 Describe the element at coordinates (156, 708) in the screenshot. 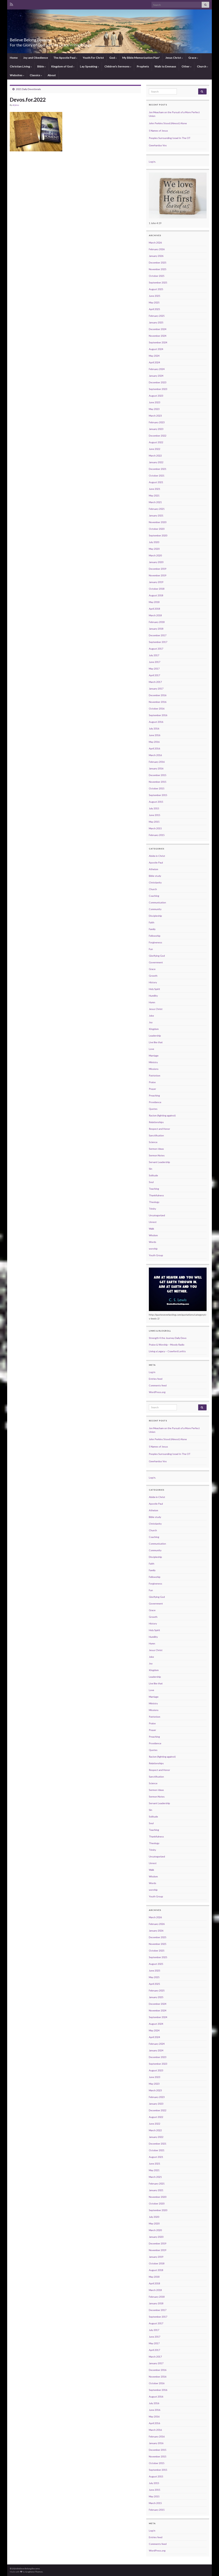

I see `October 2016` at that location.